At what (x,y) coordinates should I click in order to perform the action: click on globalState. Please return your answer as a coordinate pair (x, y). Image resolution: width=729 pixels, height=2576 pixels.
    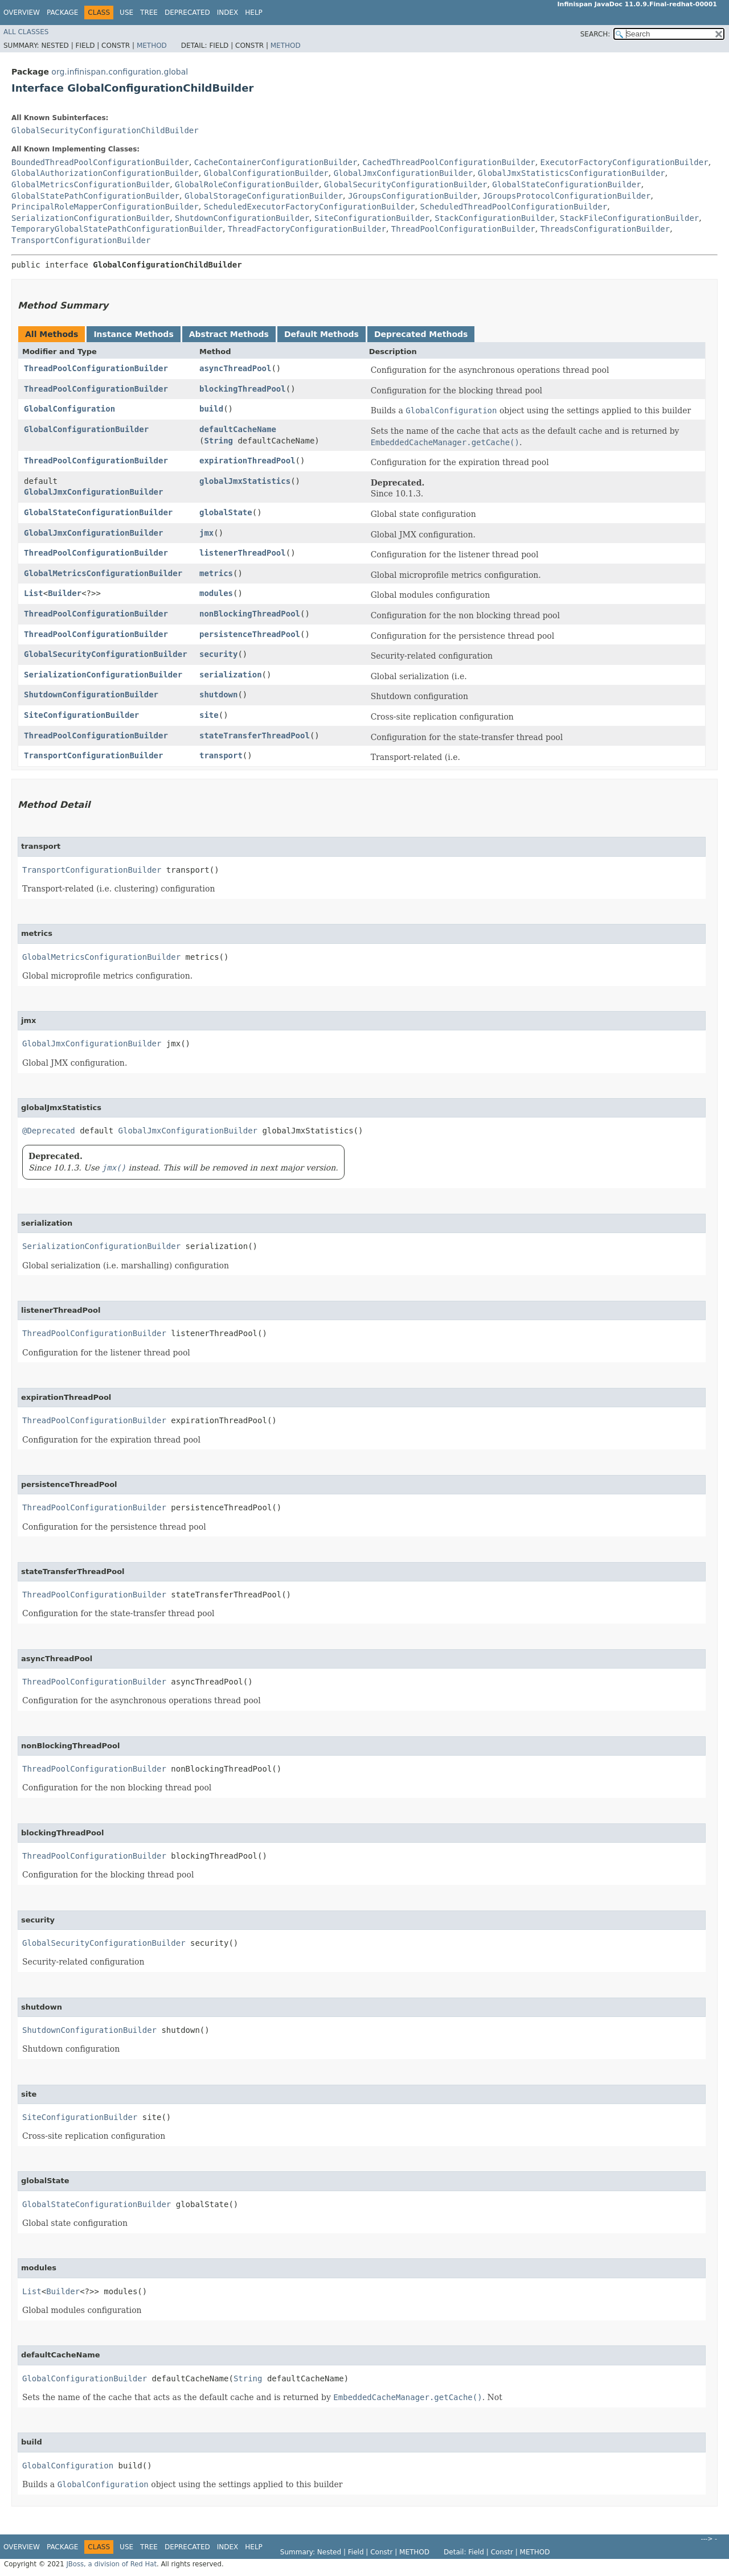
    Looking at the image, I should click on (225, 512).